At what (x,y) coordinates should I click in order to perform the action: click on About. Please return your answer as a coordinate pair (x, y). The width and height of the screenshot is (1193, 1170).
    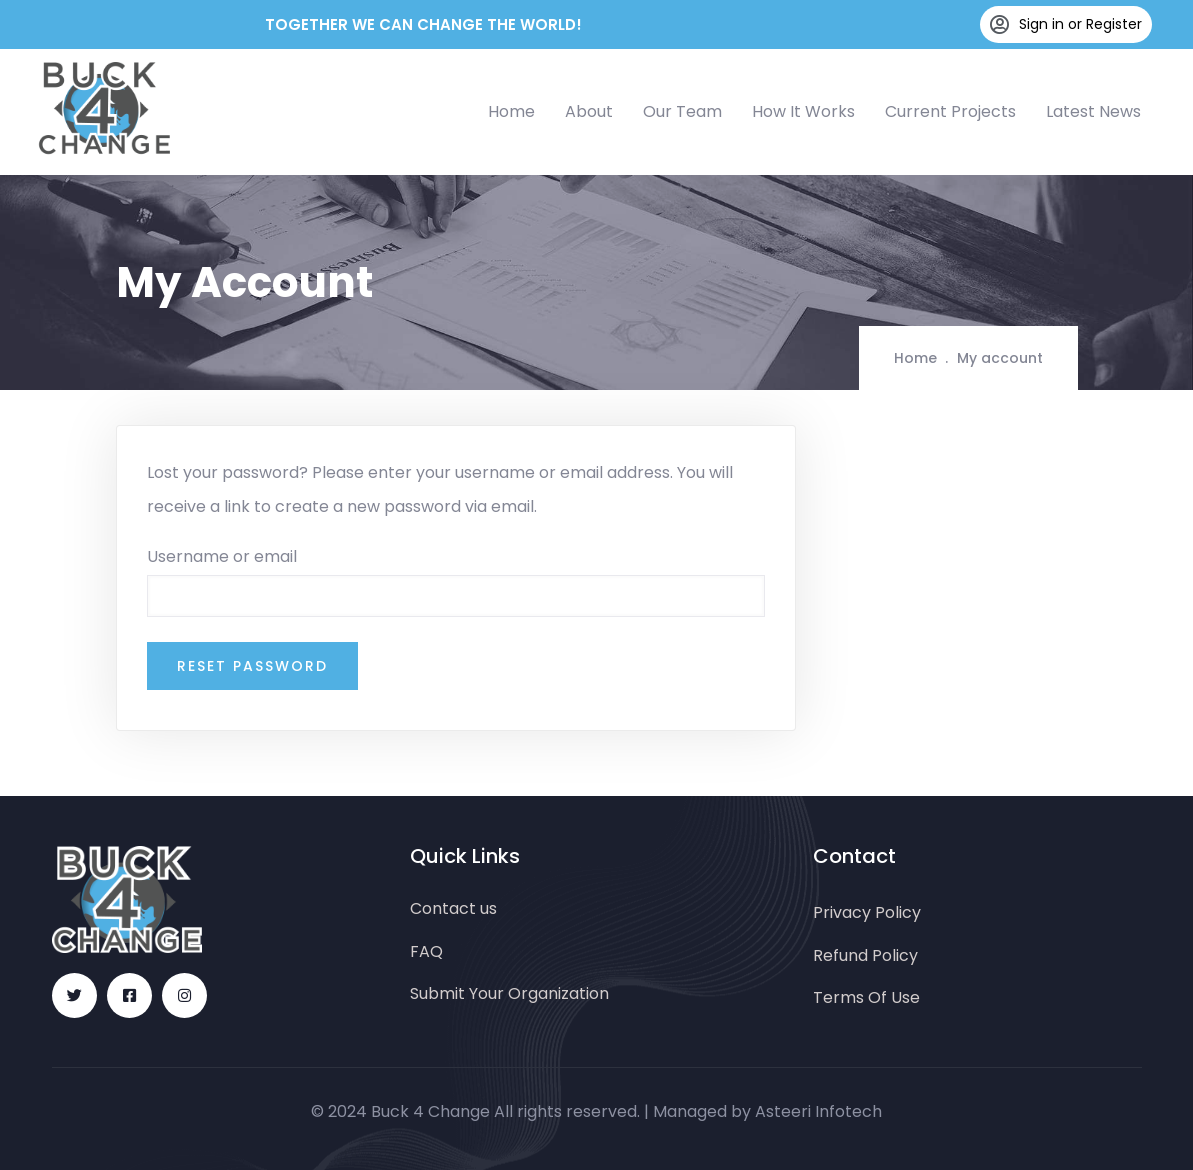
    Looking at the image, I should click on (589, 111).